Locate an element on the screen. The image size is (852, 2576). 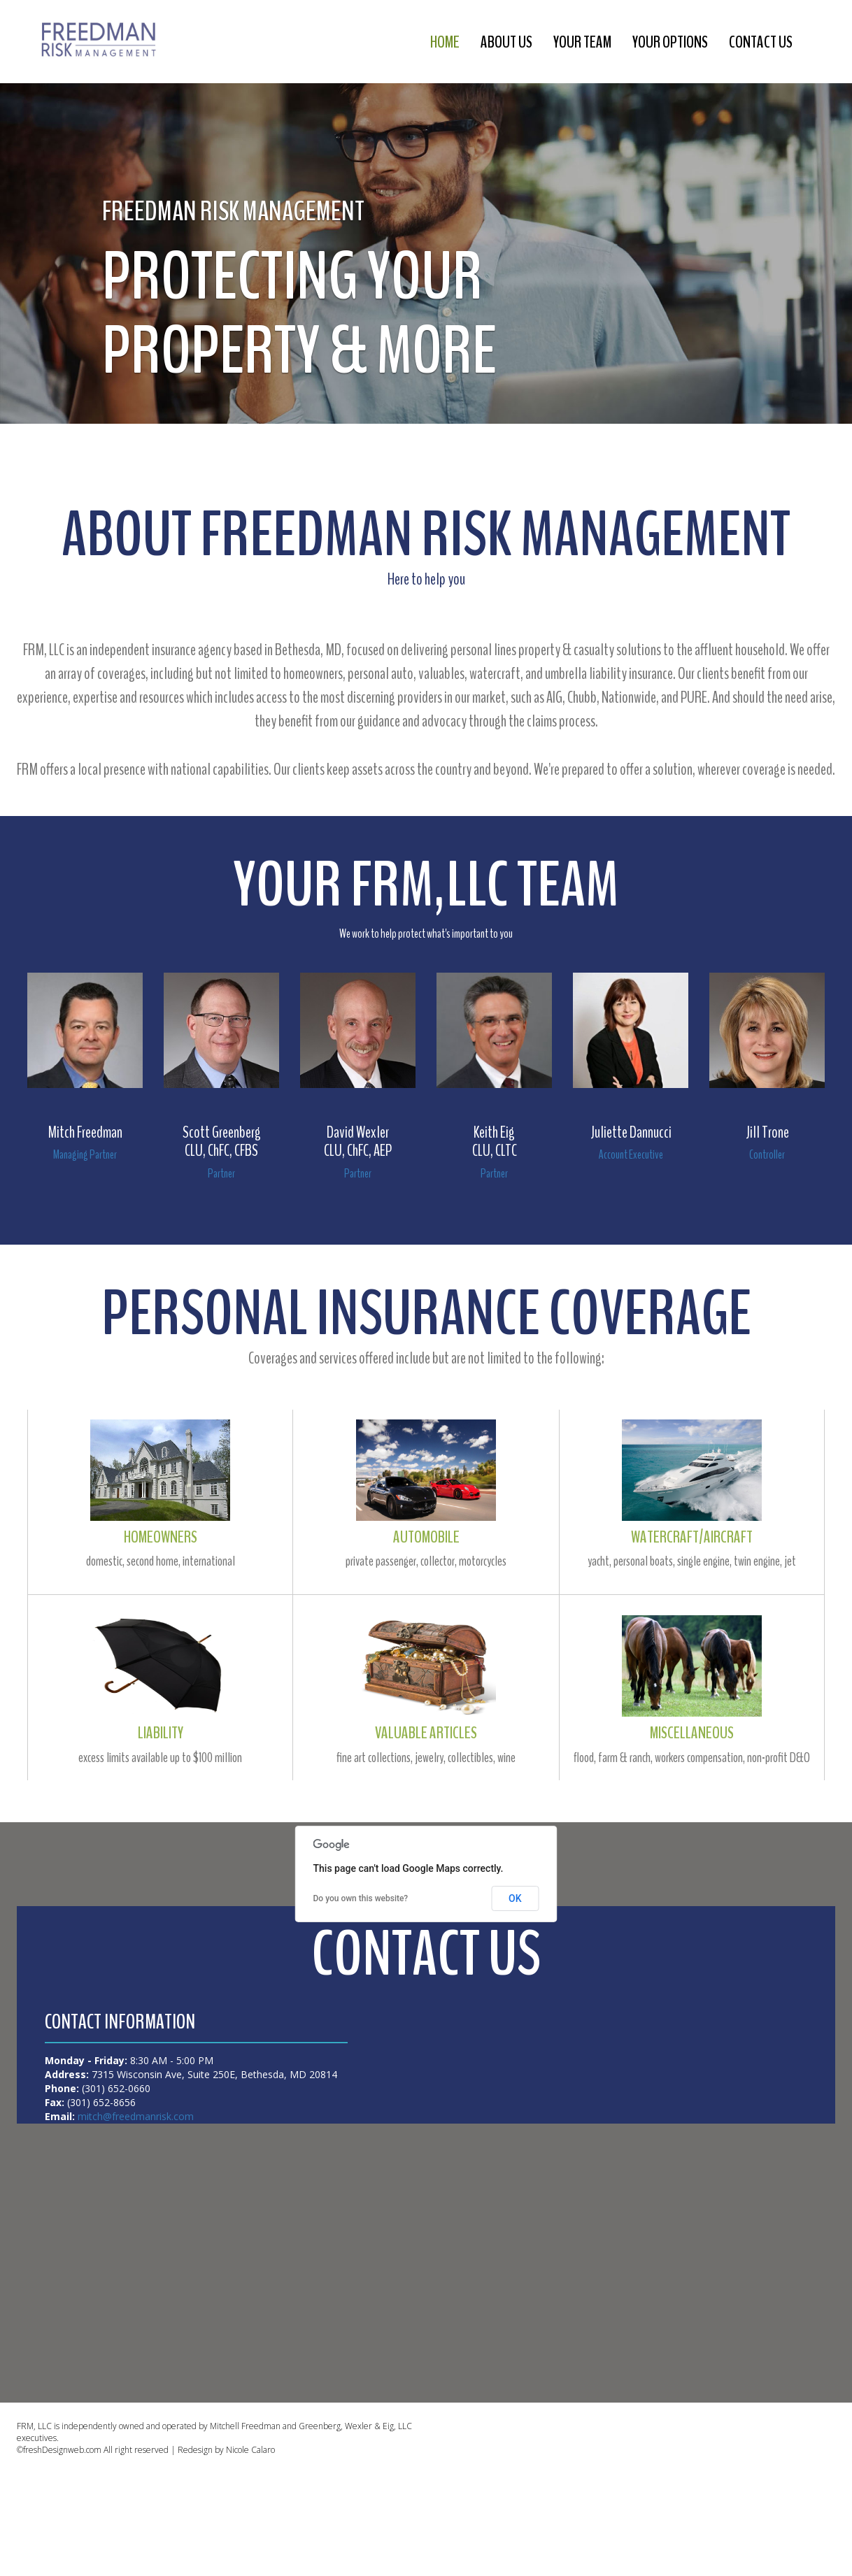
Home is located at coordinates (462, 41).